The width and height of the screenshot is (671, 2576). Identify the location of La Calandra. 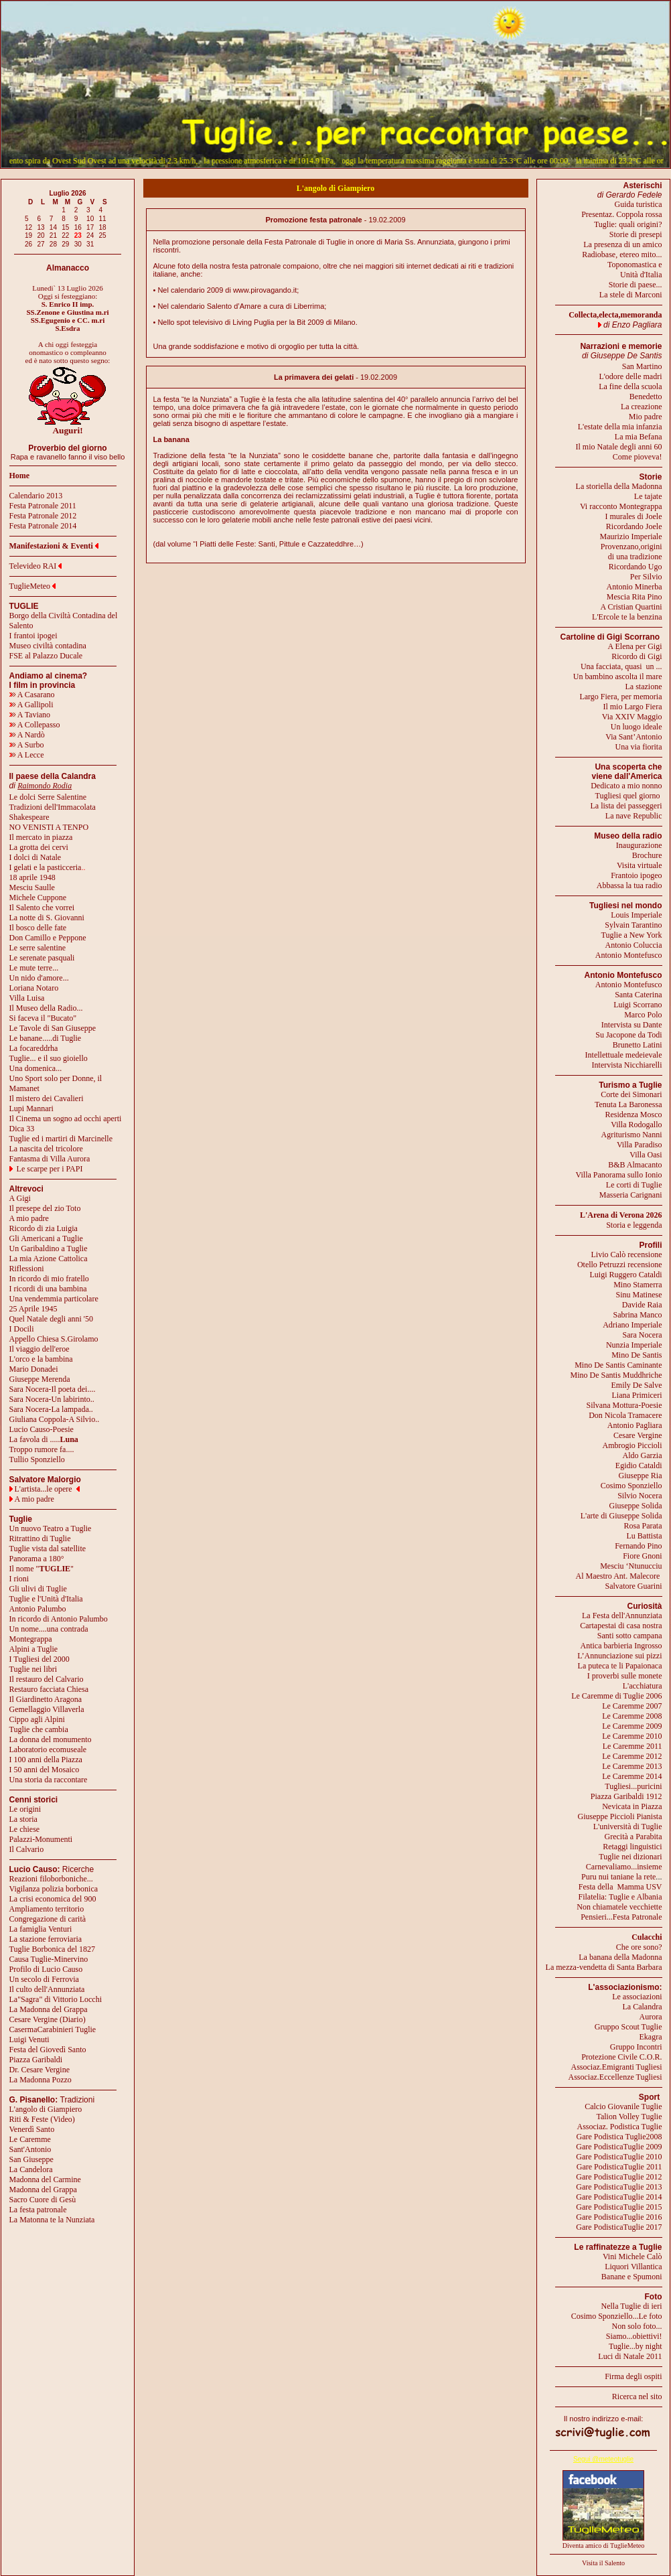
(642, 2006).